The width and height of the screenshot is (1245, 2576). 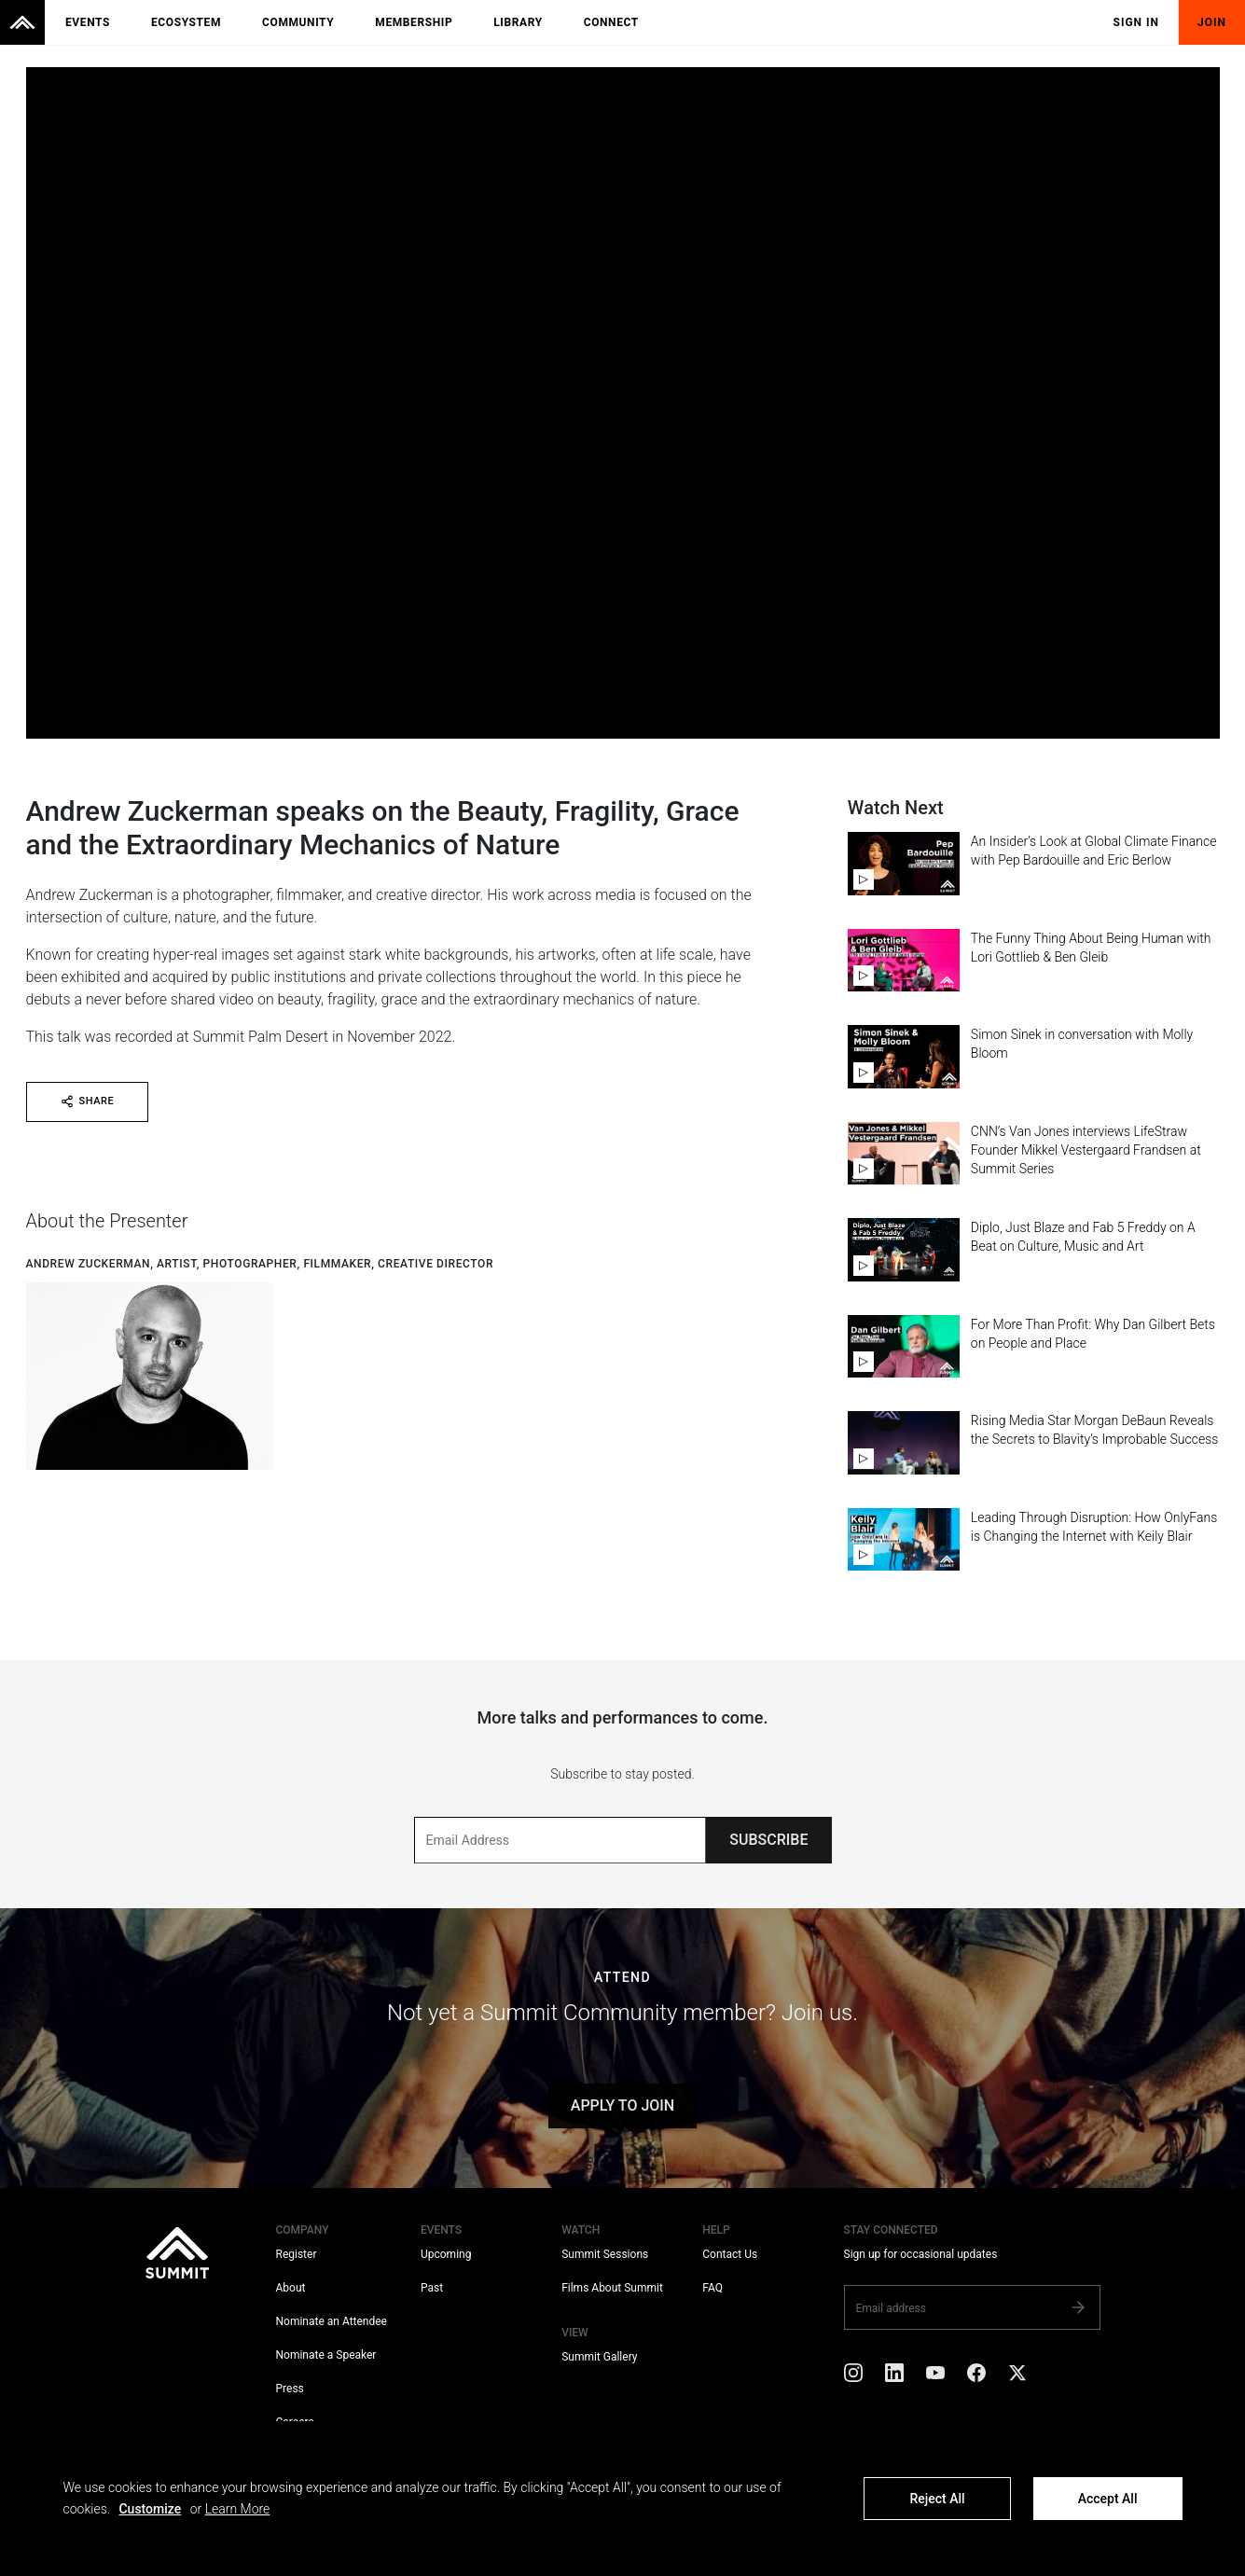 What do you see at coordinates (298, 22) in the screenshot?
I see `Community [menuitem]` at bounding box center [298, 22].